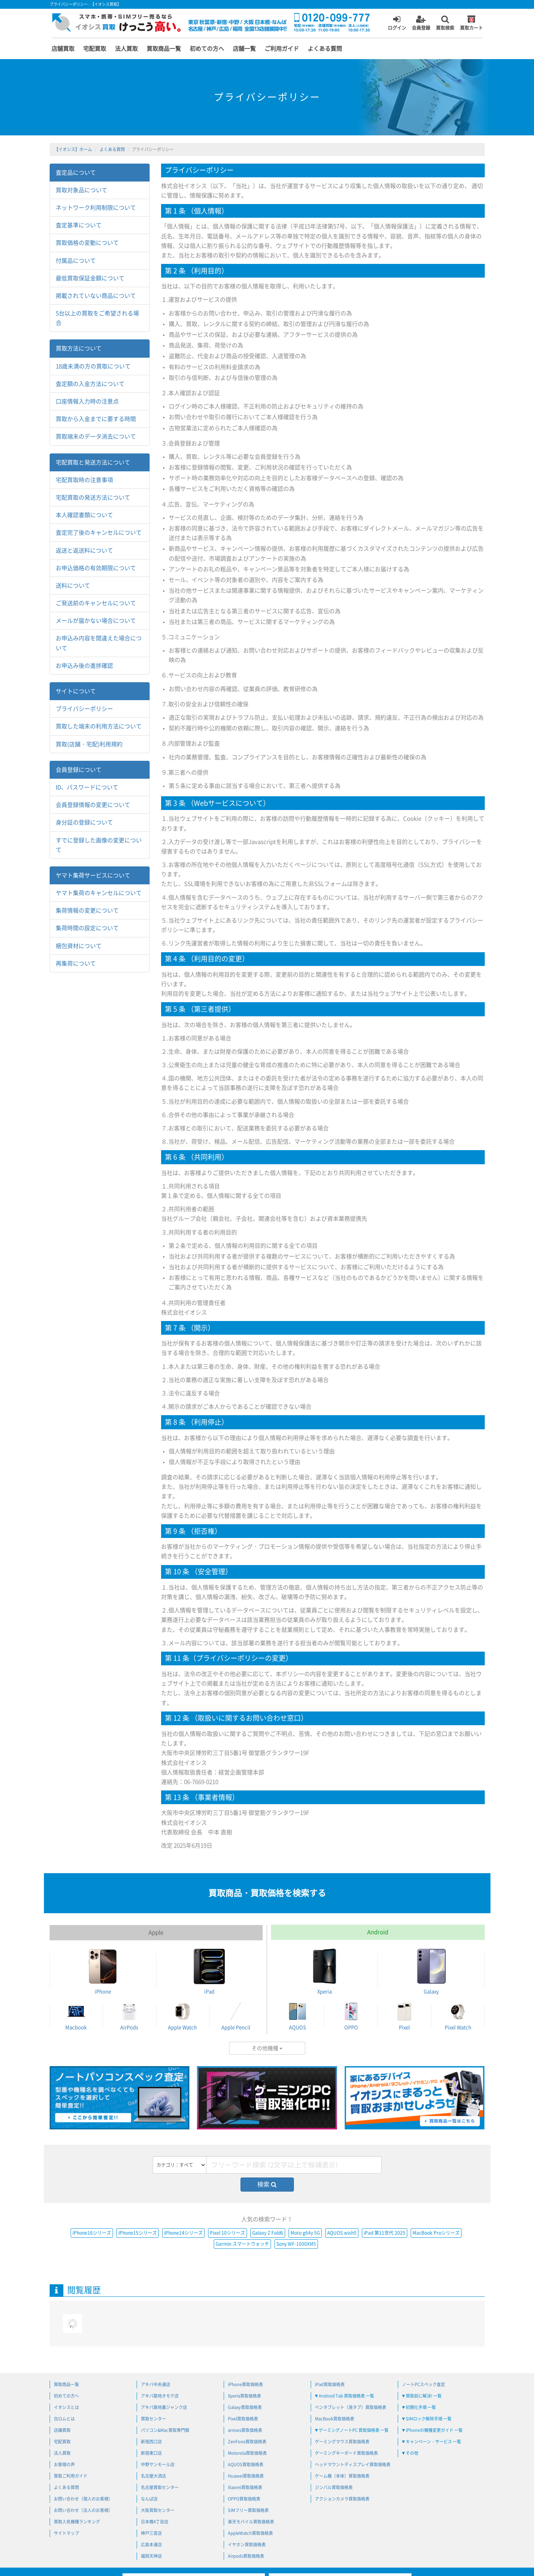  I want to click on 新宿東口店, so click(151, 2453).